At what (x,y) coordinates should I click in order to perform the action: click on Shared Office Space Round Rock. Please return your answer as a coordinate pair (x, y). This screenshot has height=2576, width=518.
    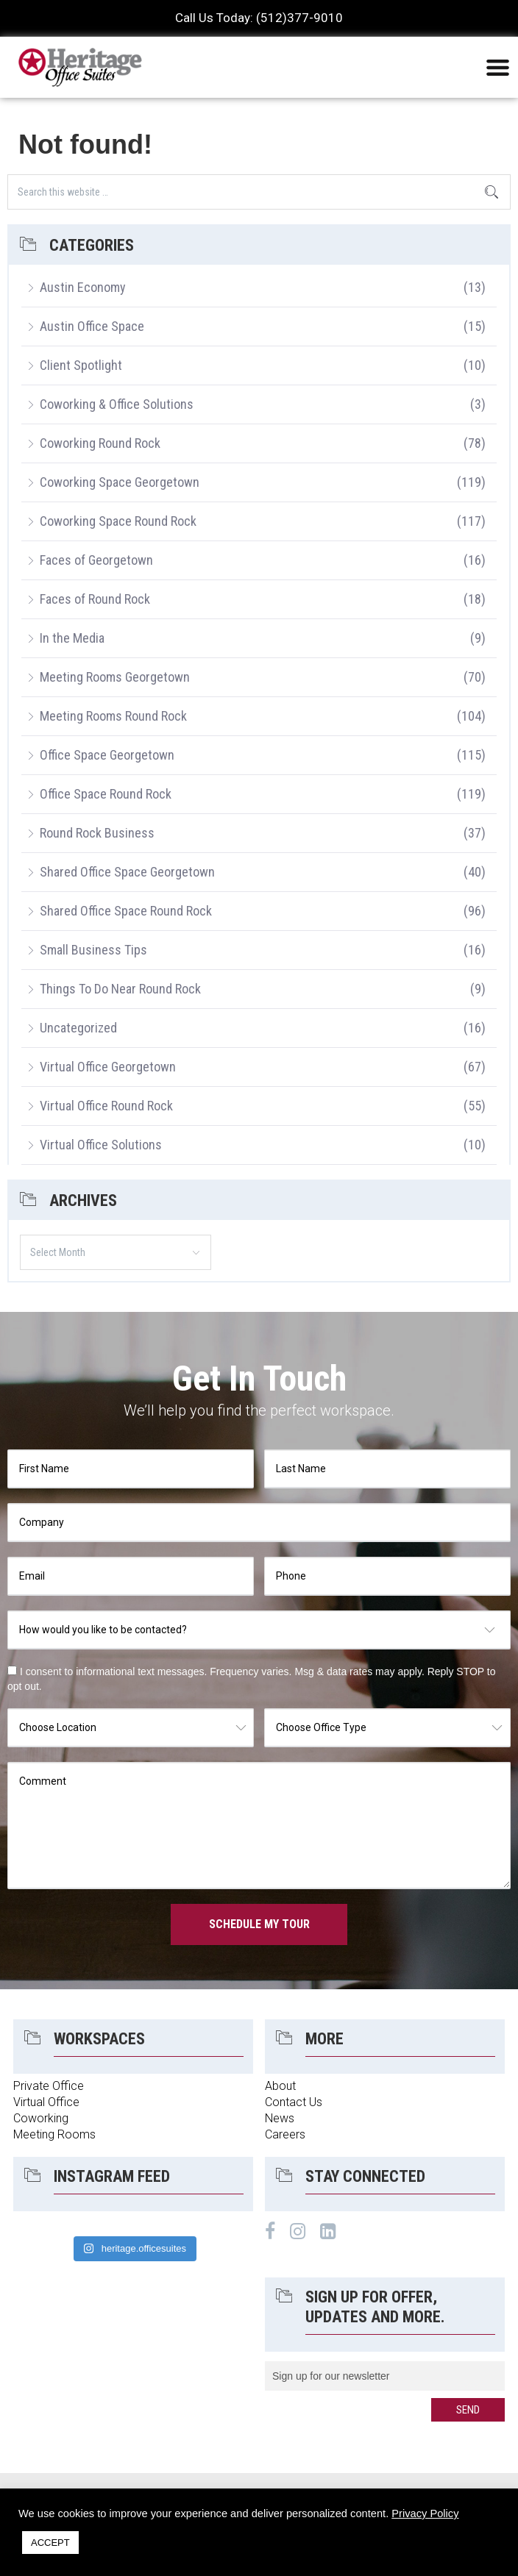
    Looking at the image, I should click on (126, 910).